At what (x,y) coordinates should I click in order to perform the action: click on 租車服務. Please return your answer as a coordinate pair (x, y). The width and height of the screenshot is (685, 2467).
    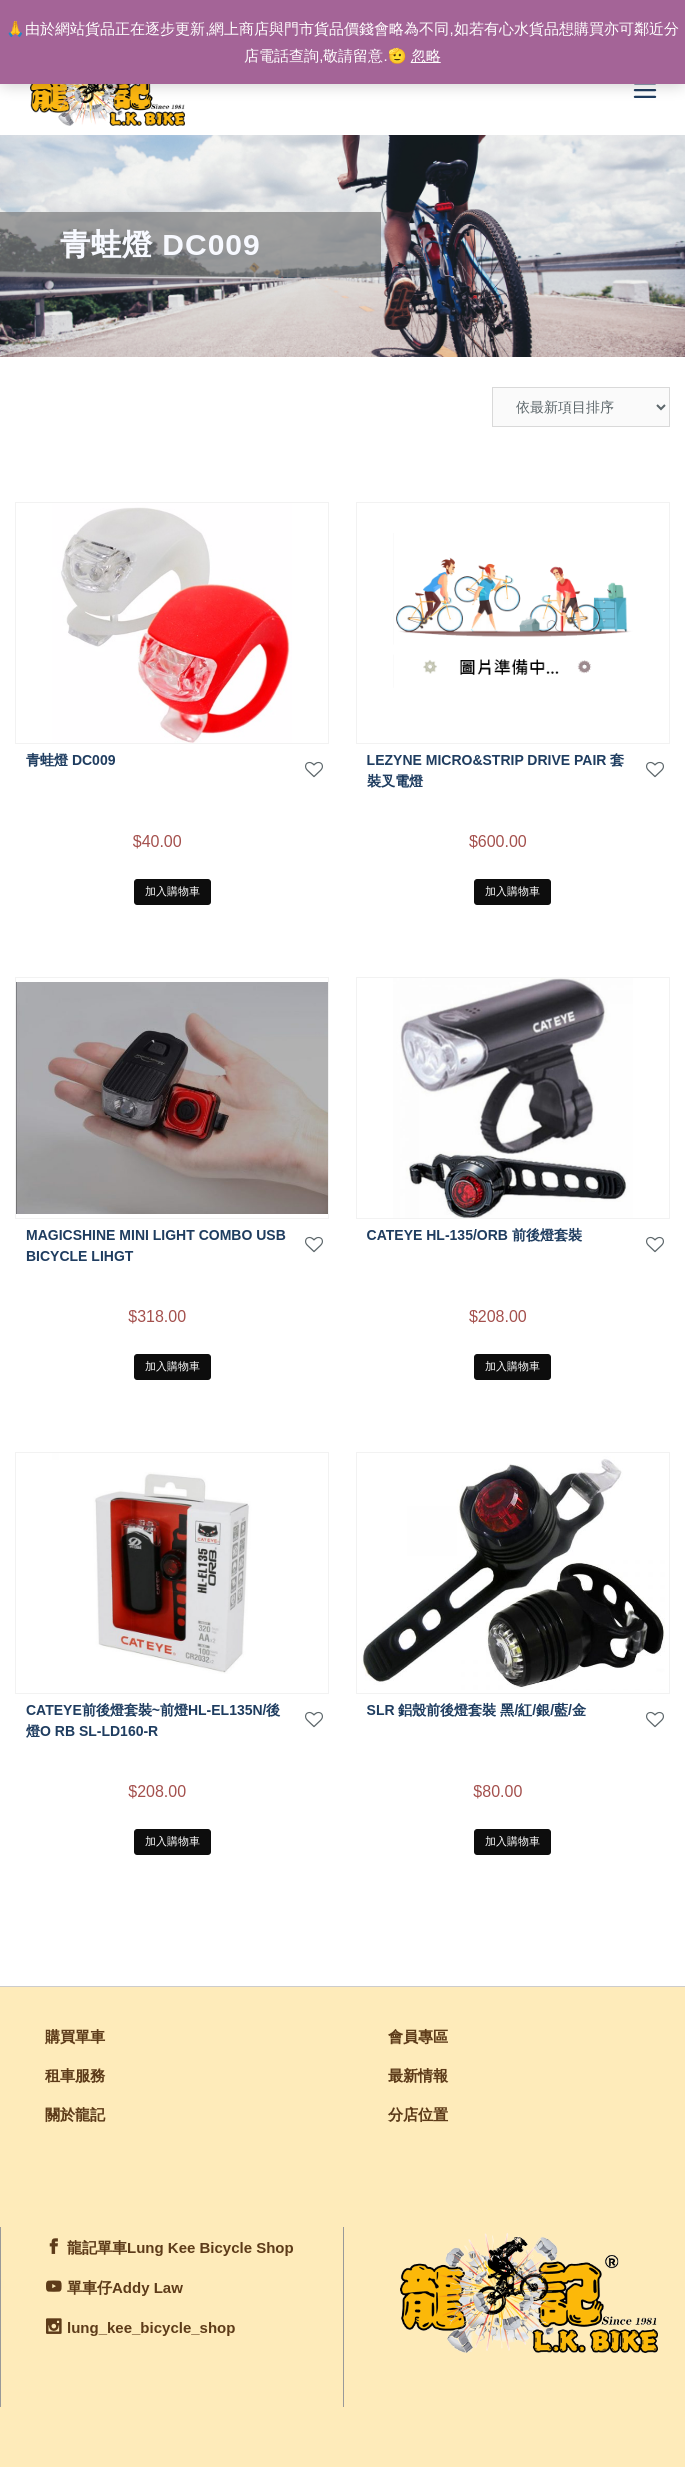
    Looking at the image, I should click on (75, 2075).